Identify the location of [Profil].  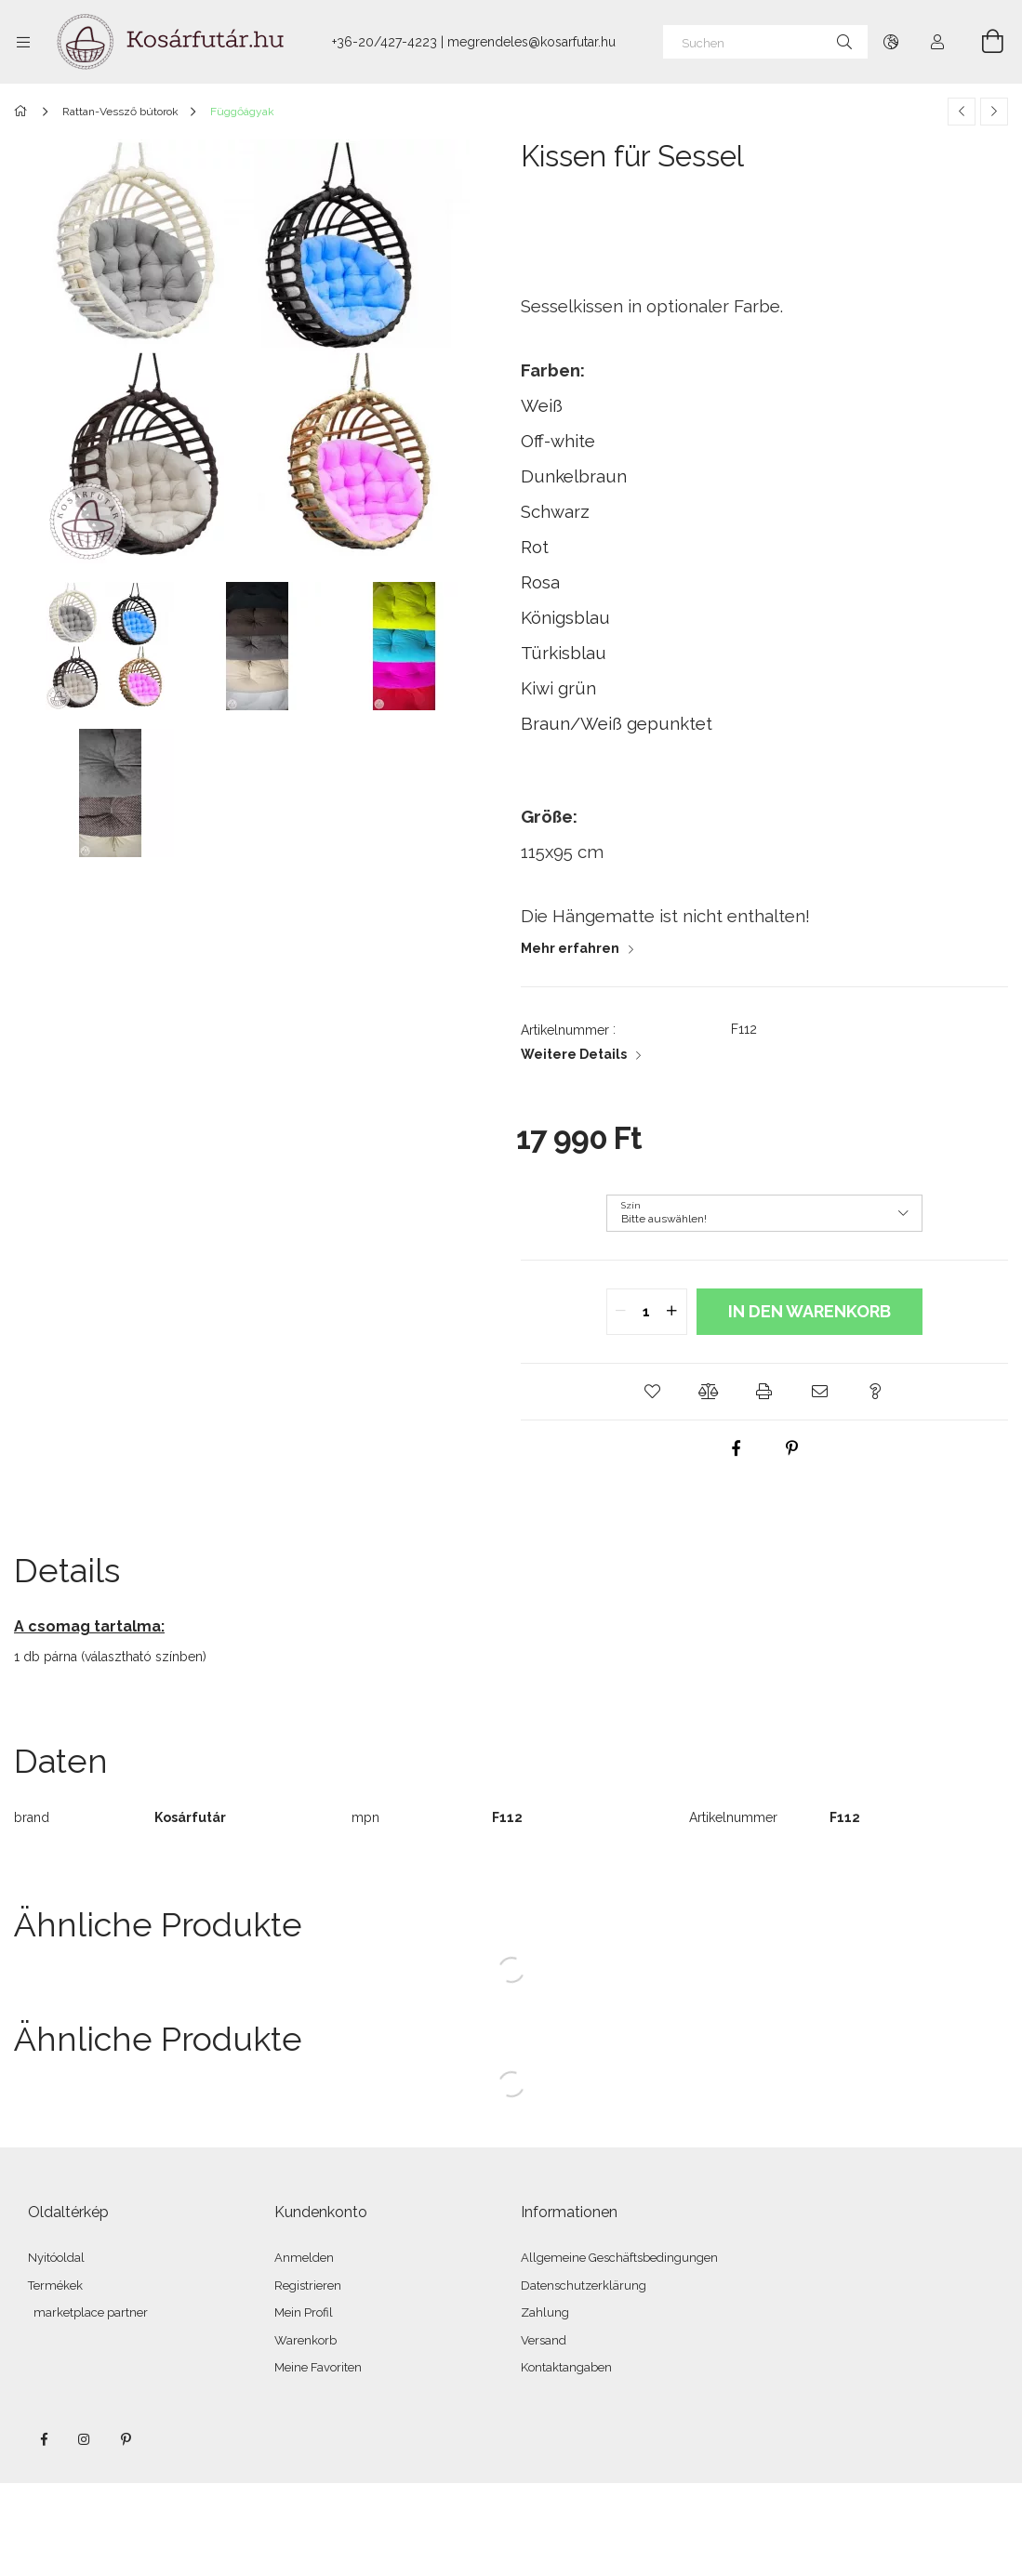
(937, 42).